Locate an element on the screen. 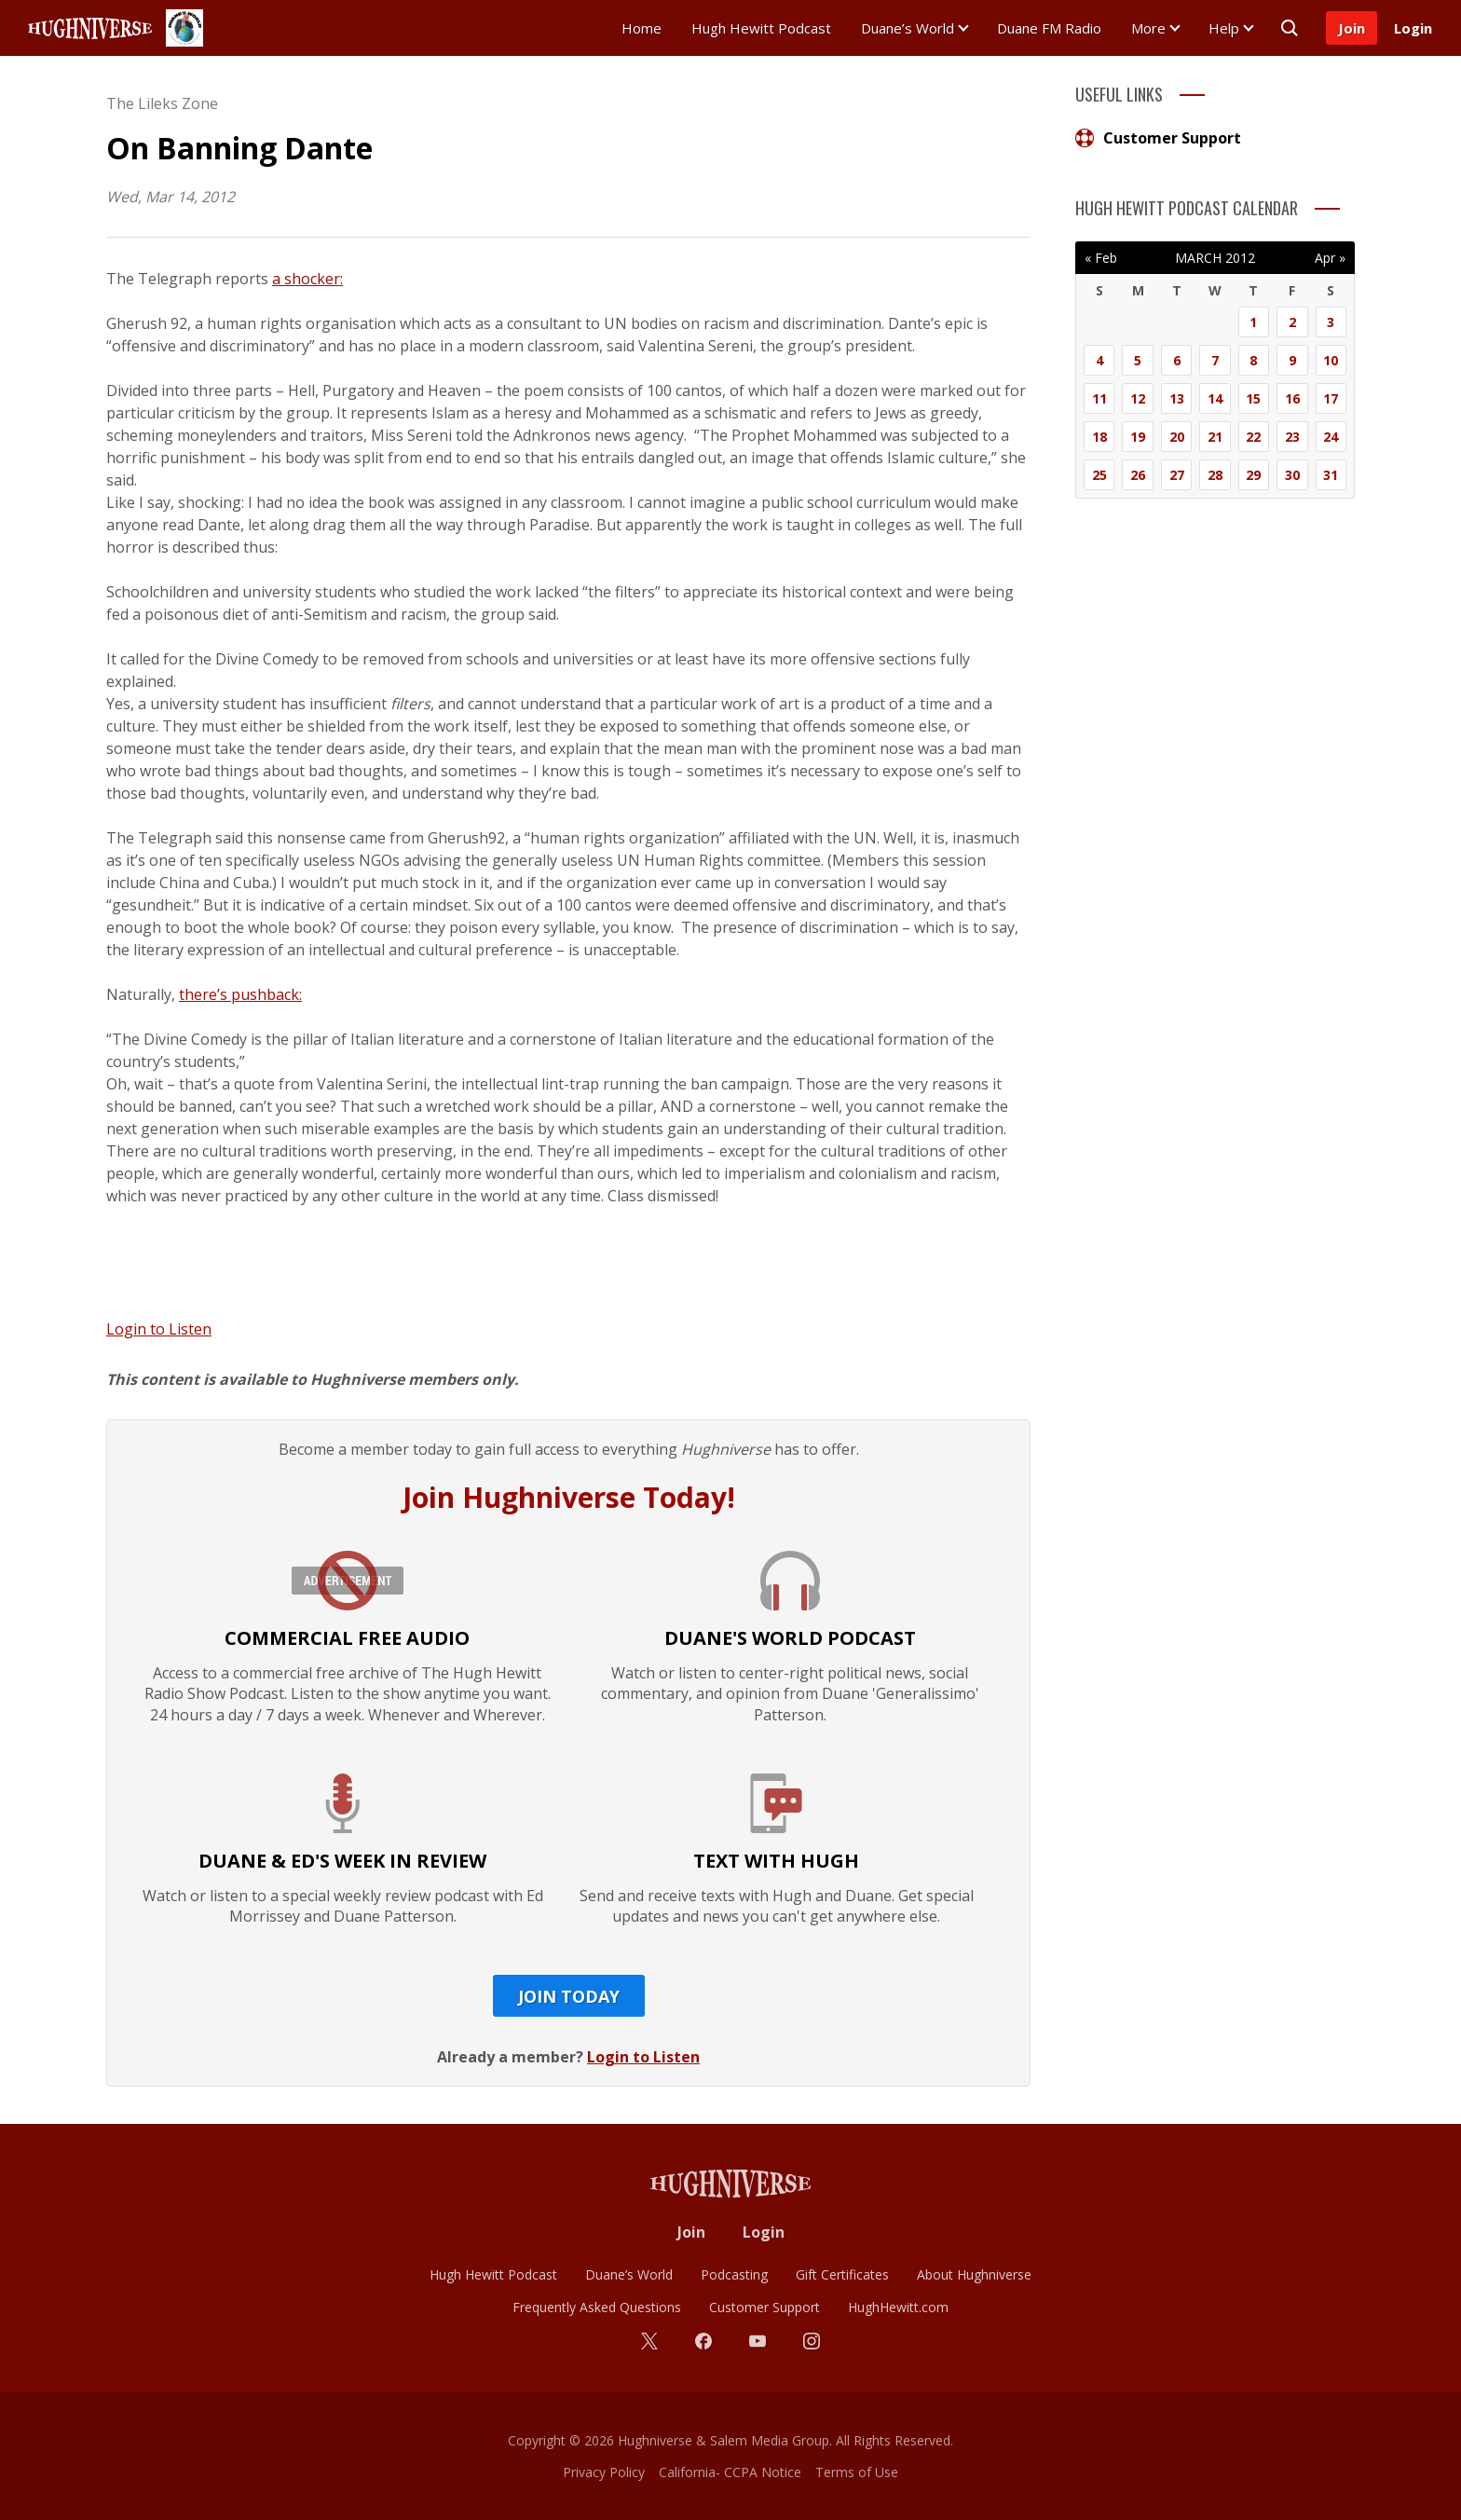 The image size is (1461, 2520). 9 [Posts published on March 9, 2012] is located at coordinates (1292, 360).